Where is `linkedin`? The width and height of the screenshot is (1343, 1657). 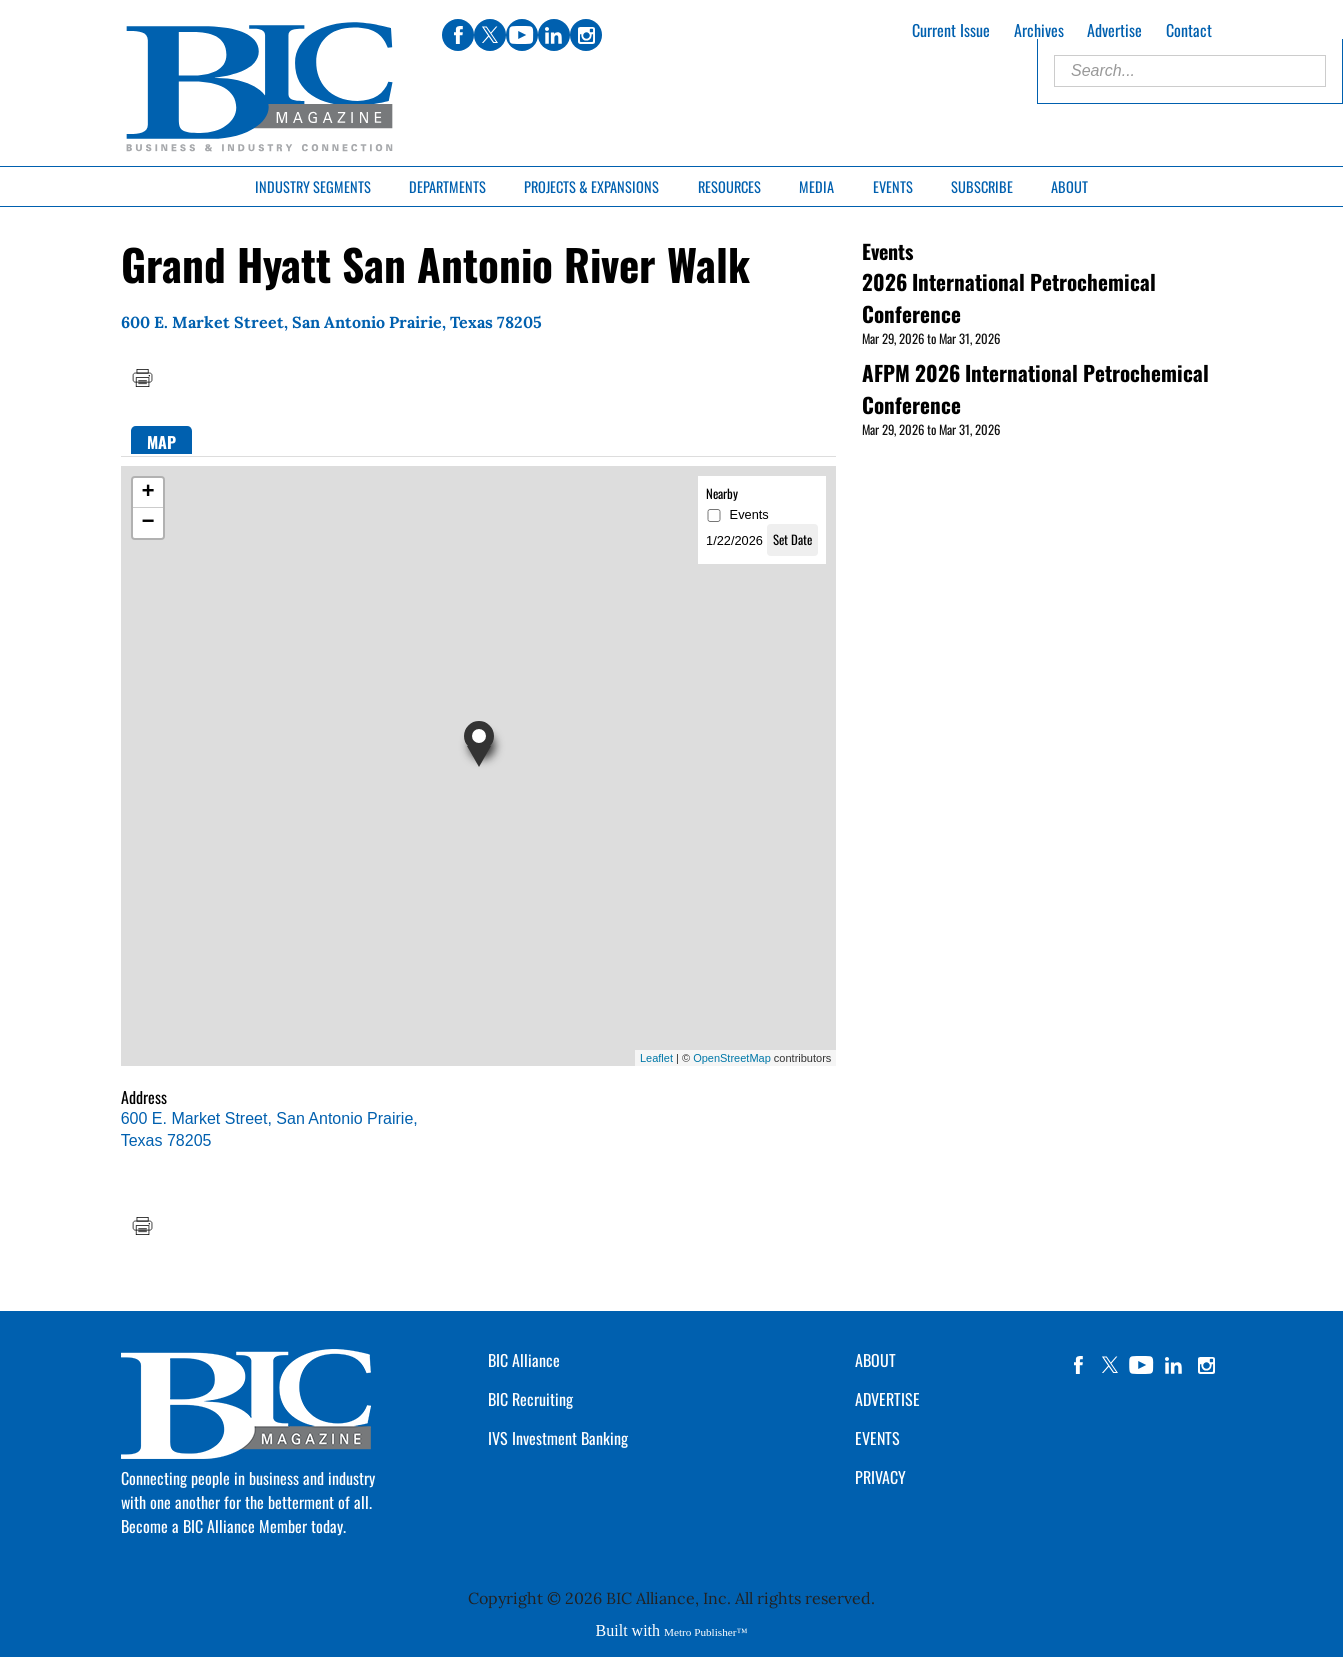 linkedin is located at coordinates (1174, 1365).